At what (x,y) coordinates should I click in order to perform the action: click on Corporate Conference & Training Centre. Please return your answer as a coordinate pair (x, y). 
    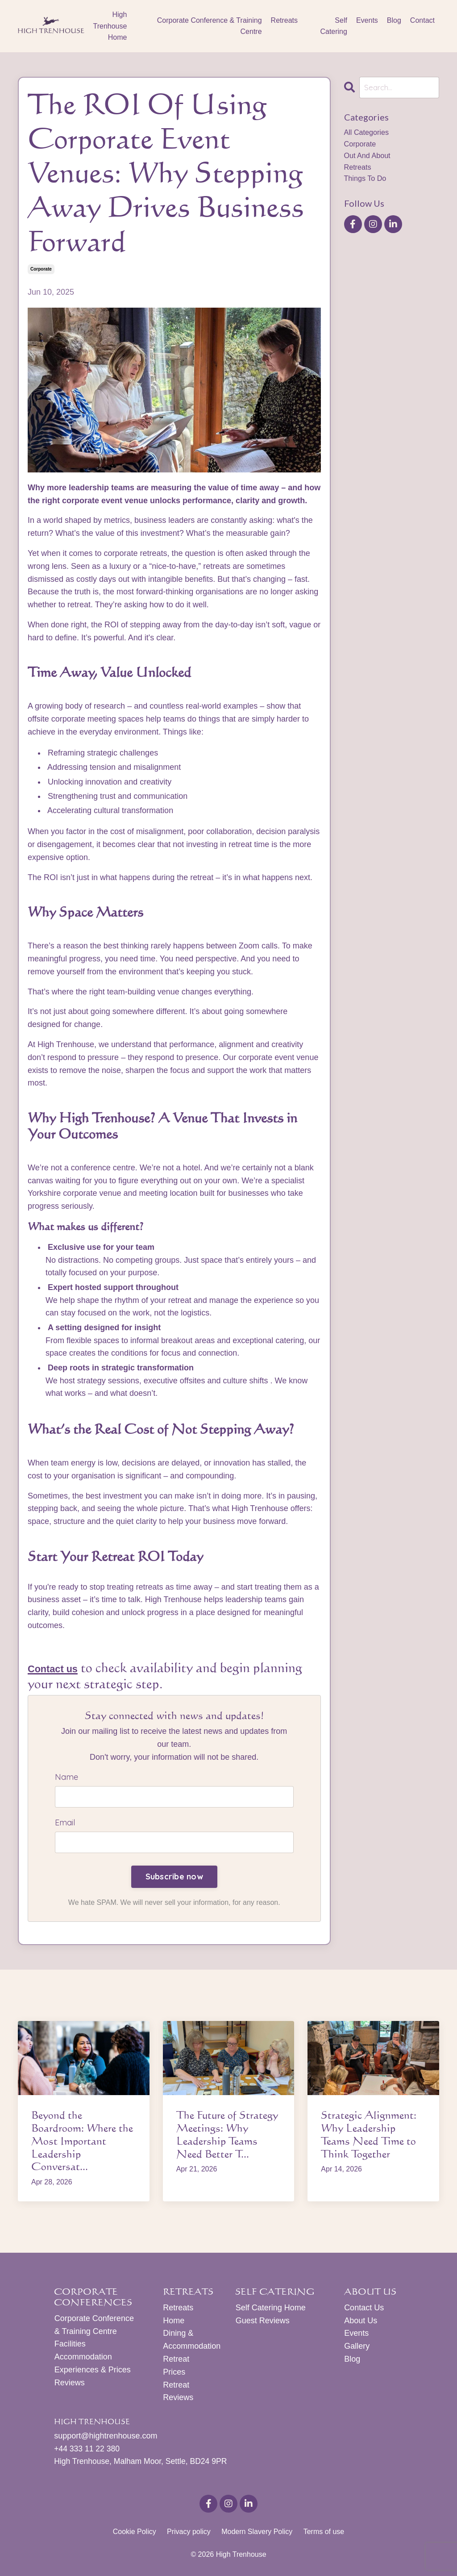
    Looking at the image, I should click on (209, 26).